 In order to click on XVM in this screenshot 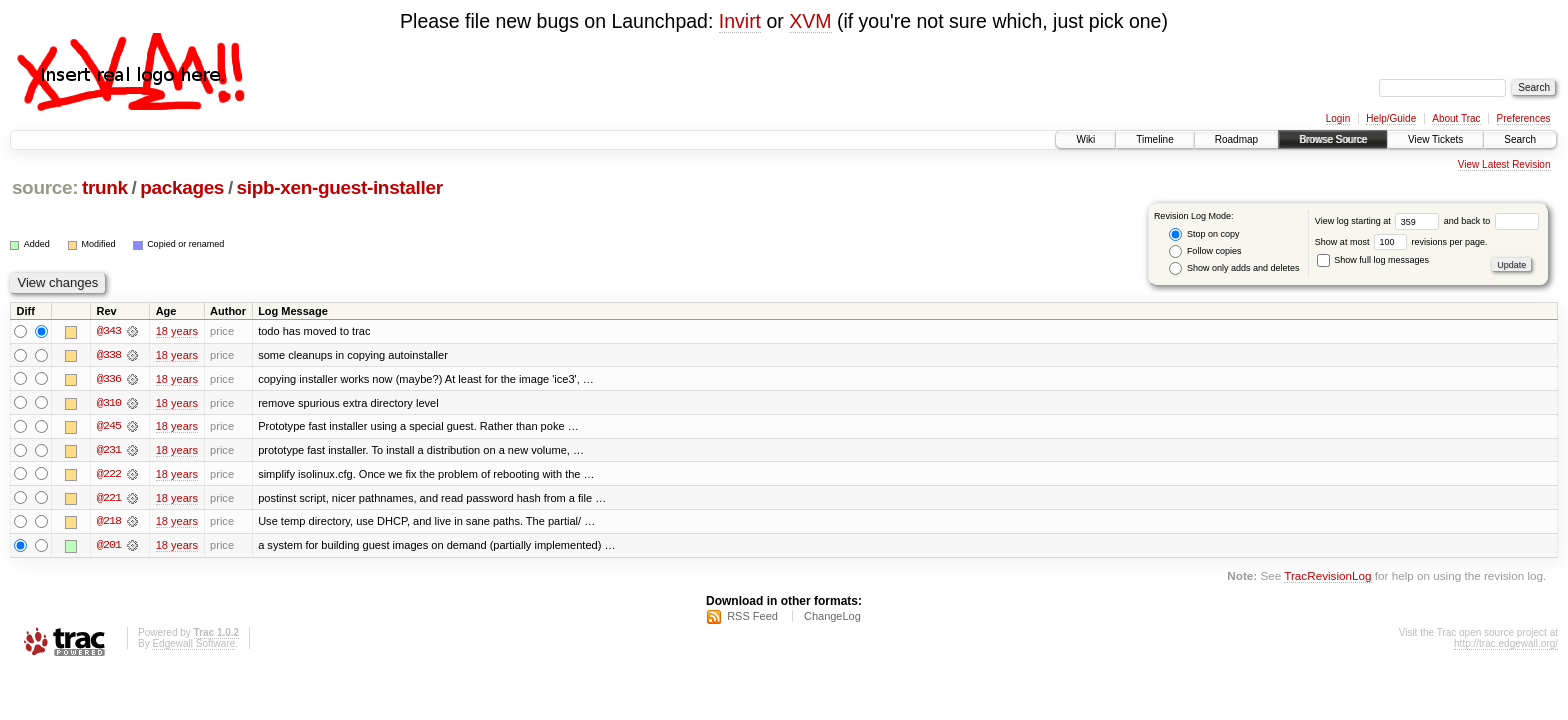, I will do `click(810, 21)`.